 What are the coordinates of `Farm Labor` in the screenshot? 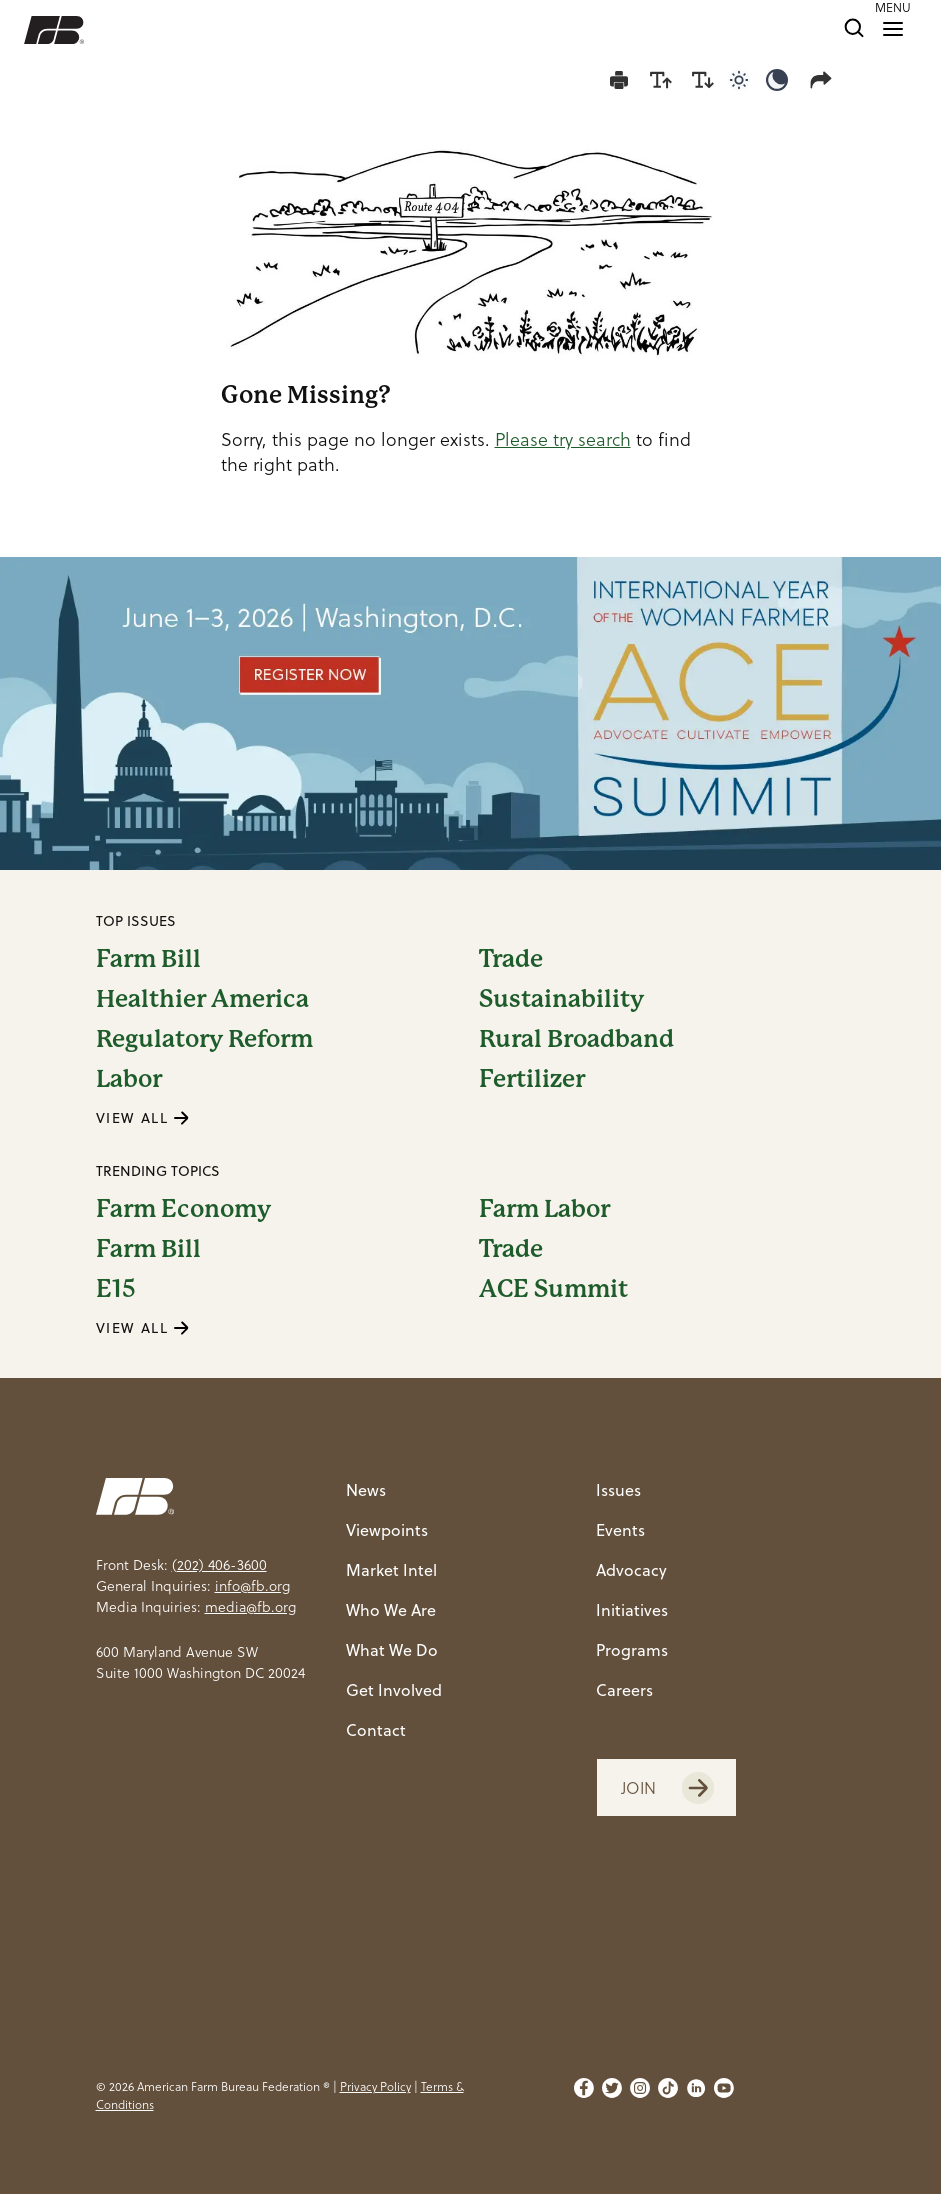 It's located at (544, 1209).